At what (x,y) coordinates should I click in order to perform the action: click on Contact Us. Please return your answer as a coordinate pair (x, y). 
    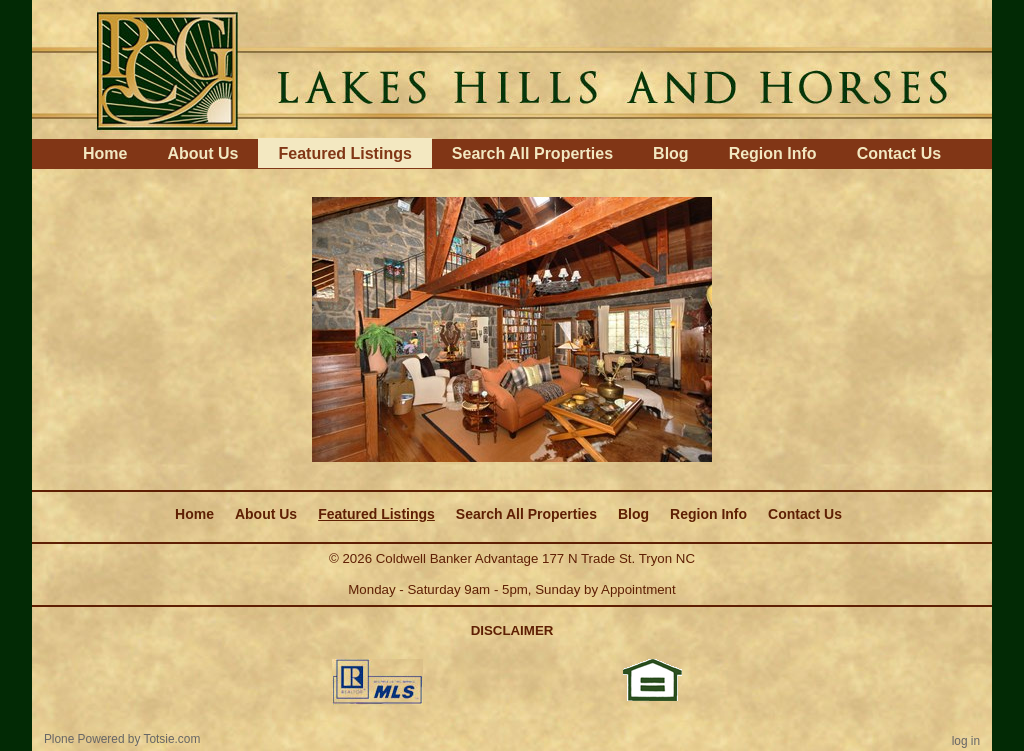
    Looking at the image, I should click on (899, 153).